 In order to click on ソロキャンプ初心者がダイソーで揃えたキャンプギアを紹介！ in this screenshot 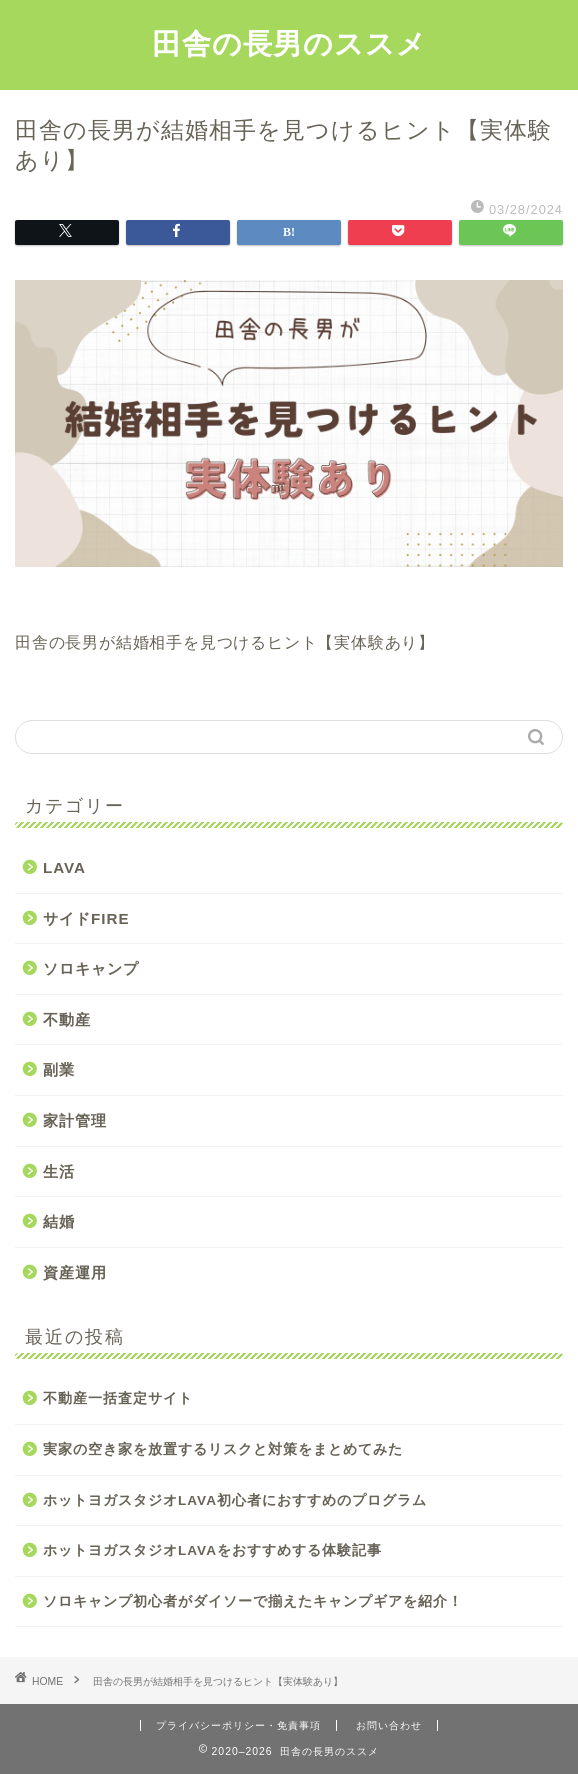, I will do `click(253, 1601)`.